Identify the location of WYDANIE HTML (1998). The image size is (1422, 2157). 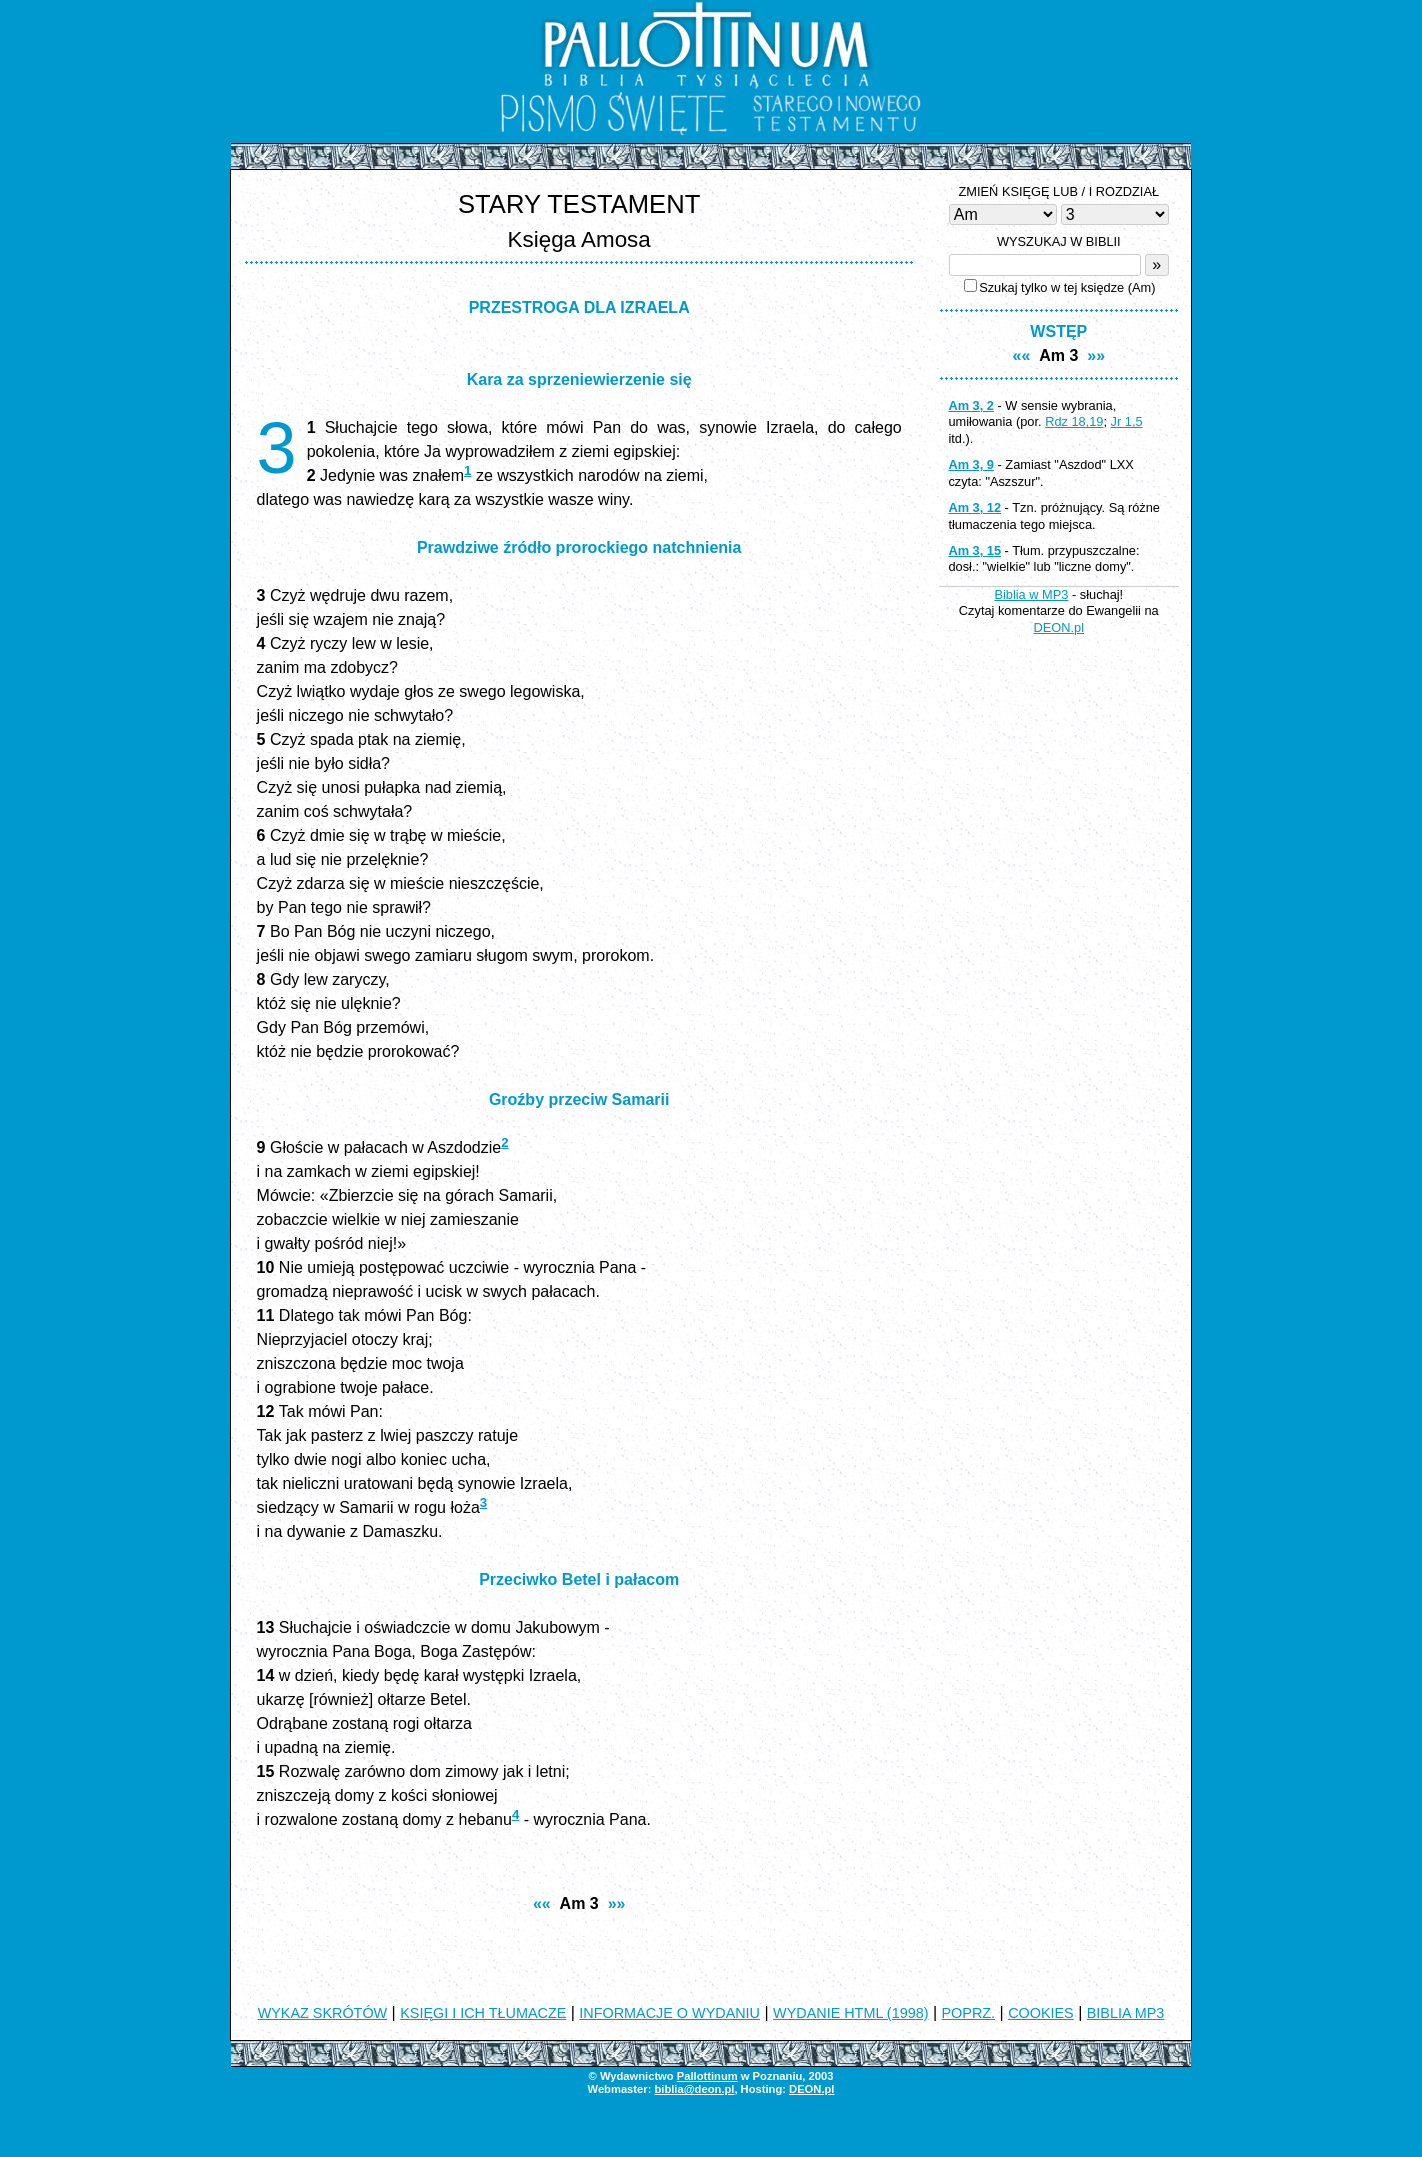
(850, 2013).